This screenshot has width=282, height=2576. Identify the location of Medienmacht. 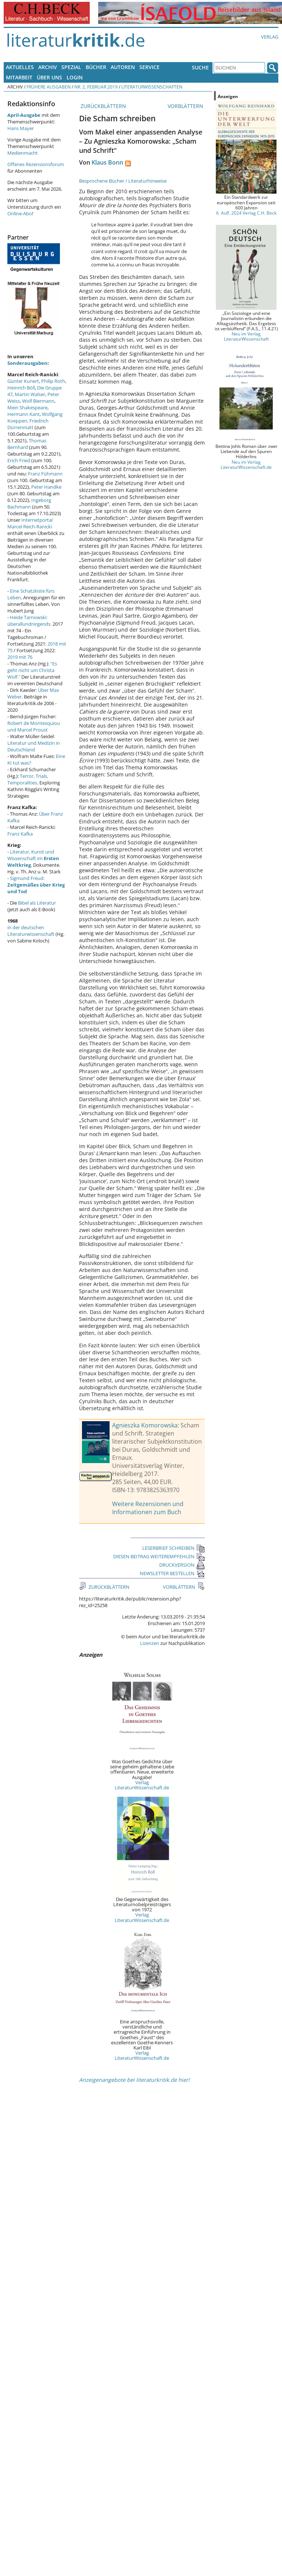
(22, 153).